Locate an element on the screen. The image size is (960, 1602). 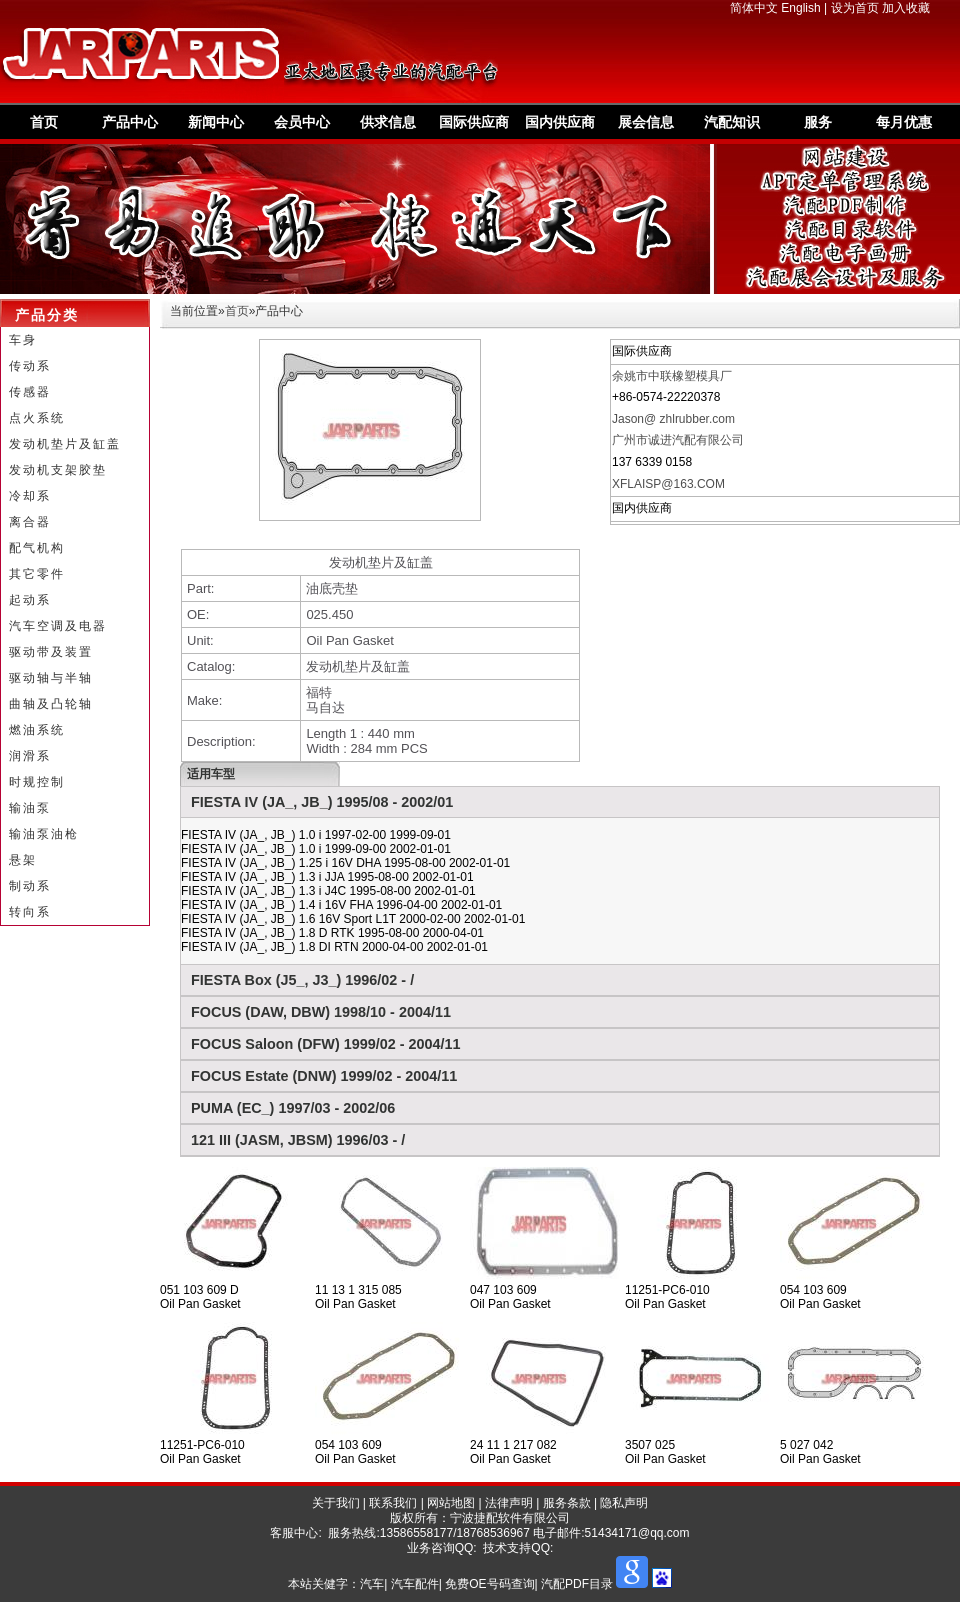
English is located at coordinates (800, 8).